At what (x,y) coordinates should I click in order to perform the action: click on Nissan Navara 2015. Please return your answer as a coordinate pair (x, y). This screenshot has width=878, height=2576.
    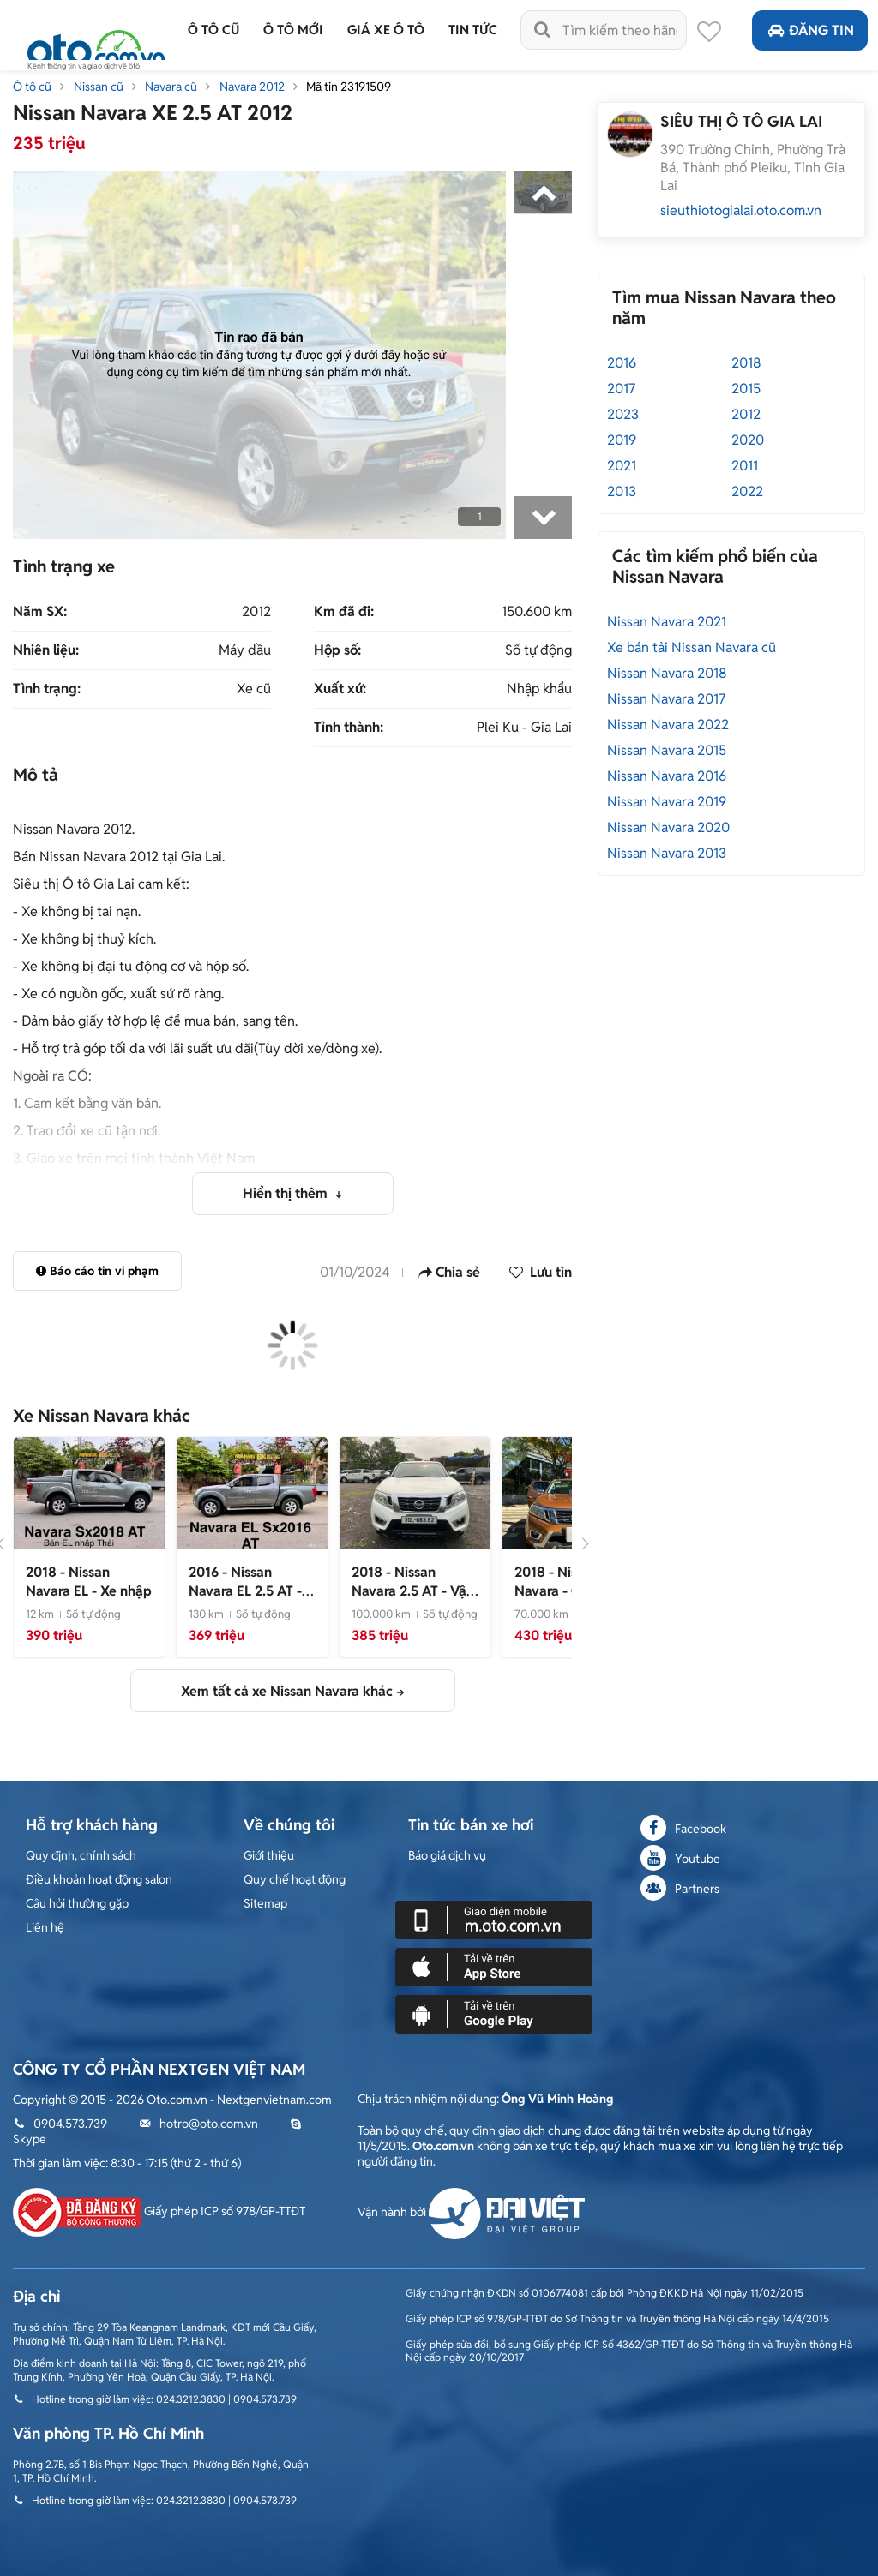
    Looking at the image, I should click on (666, 750).